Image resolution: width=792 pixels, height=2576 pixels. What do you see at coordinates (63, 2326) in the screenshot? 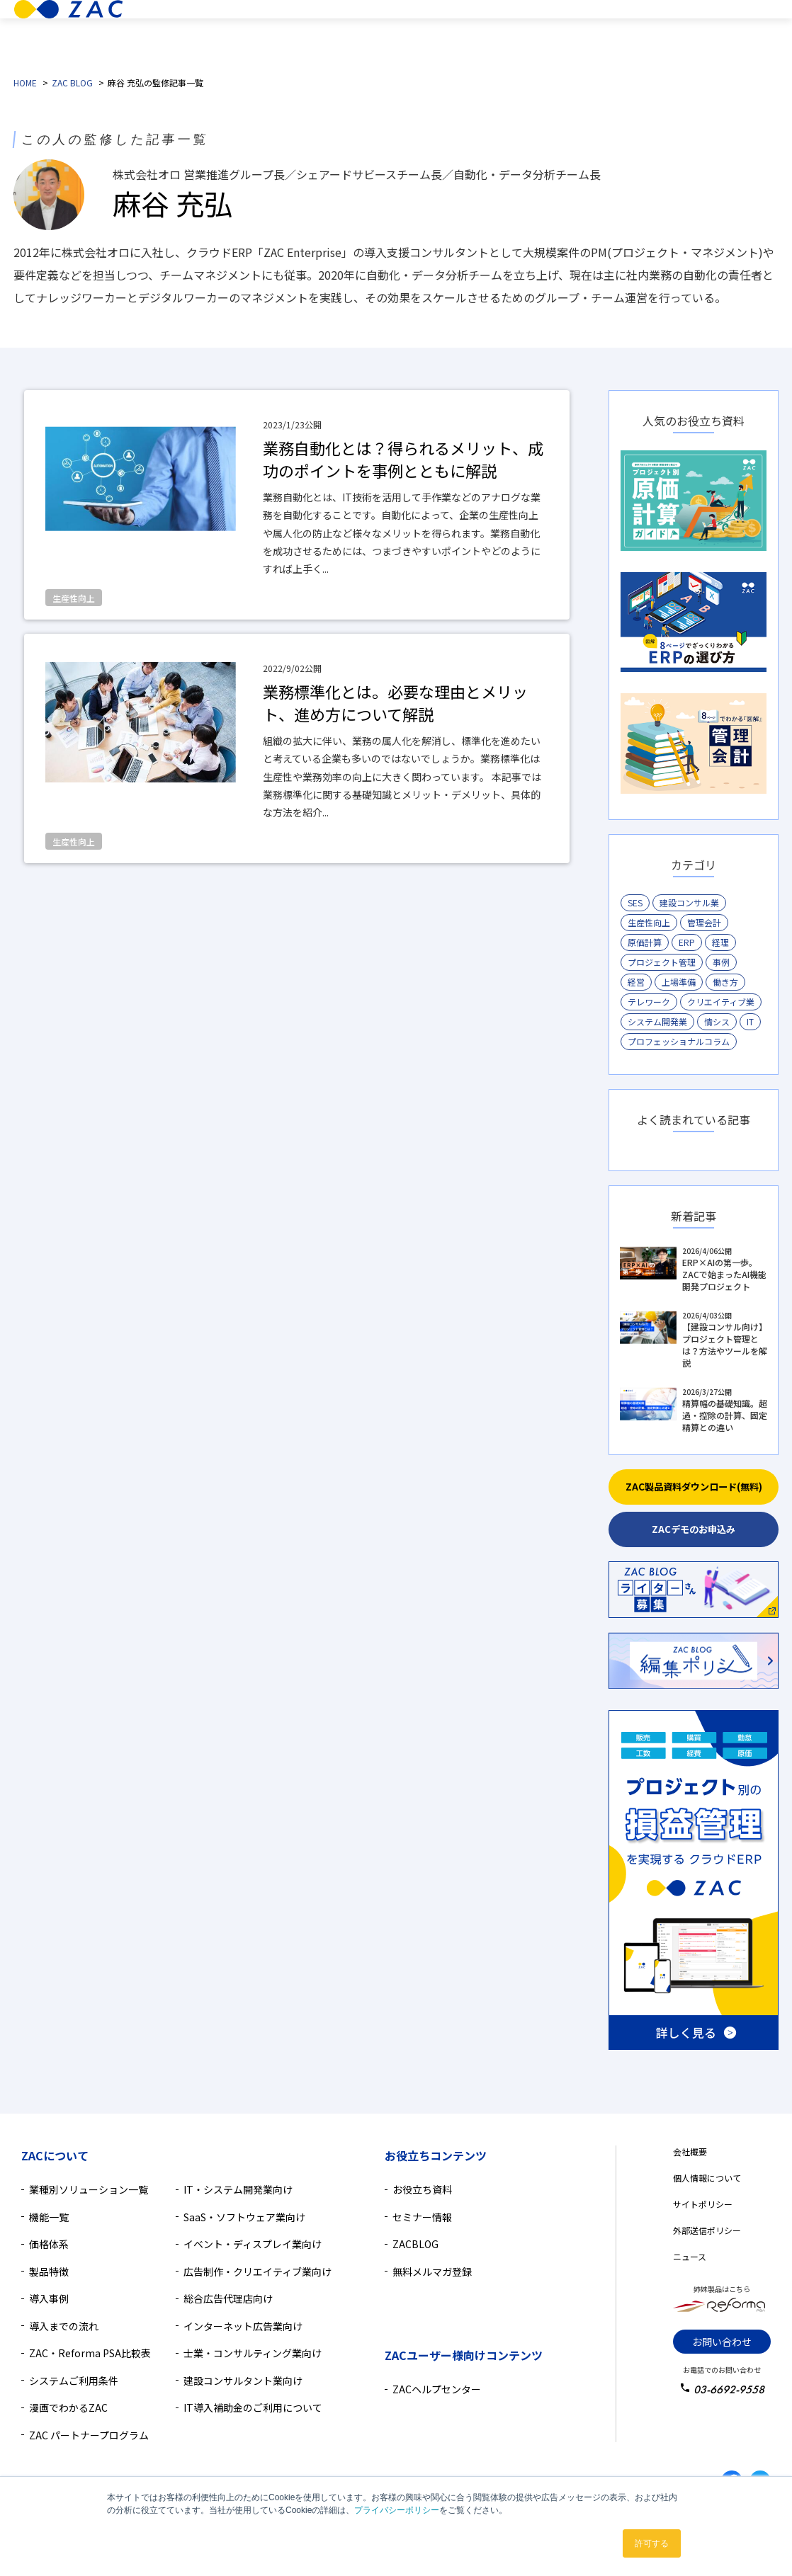
I see `導入までの流れ` at bounding box center [63, 2326].